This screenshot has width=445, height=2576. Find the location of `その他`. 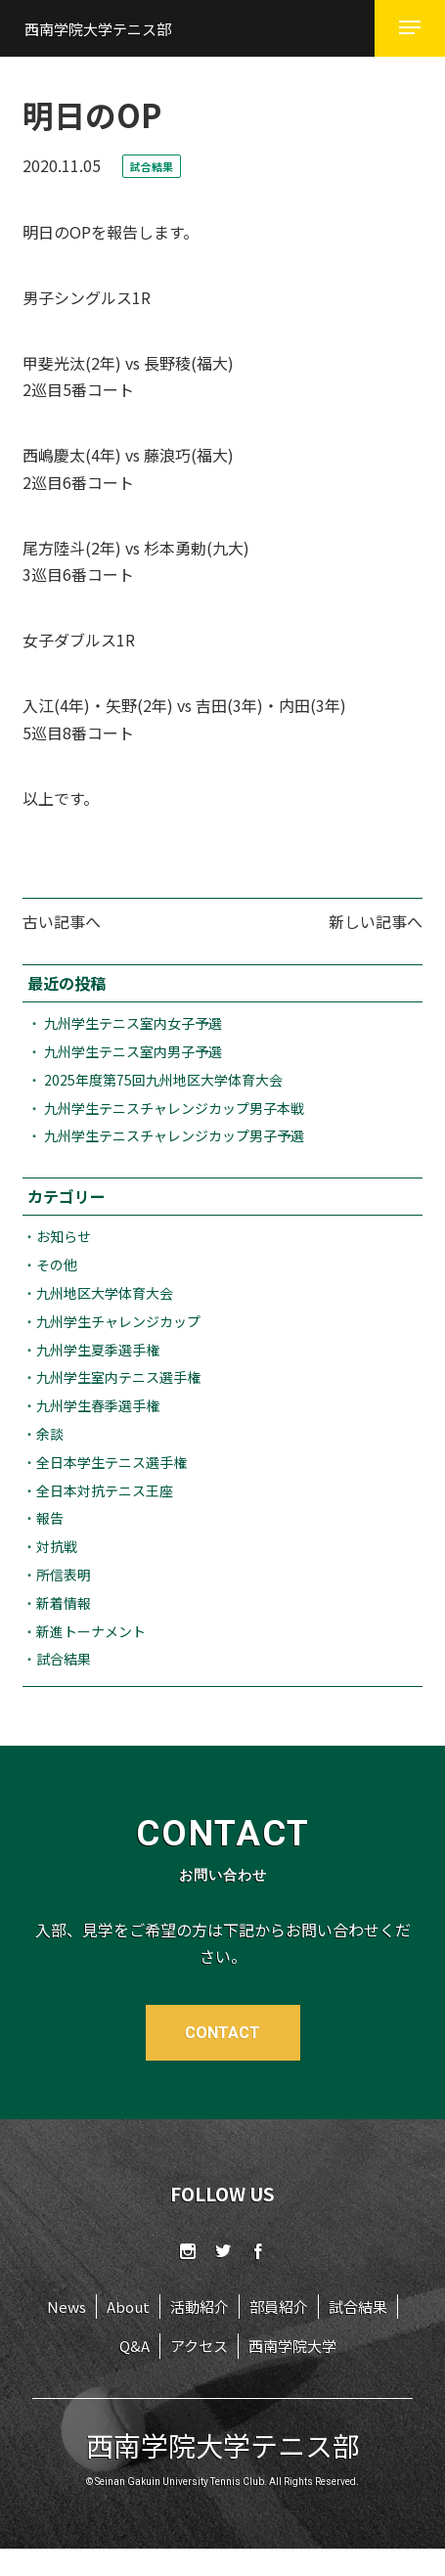

その他 is located at coordinates (56, 1264).